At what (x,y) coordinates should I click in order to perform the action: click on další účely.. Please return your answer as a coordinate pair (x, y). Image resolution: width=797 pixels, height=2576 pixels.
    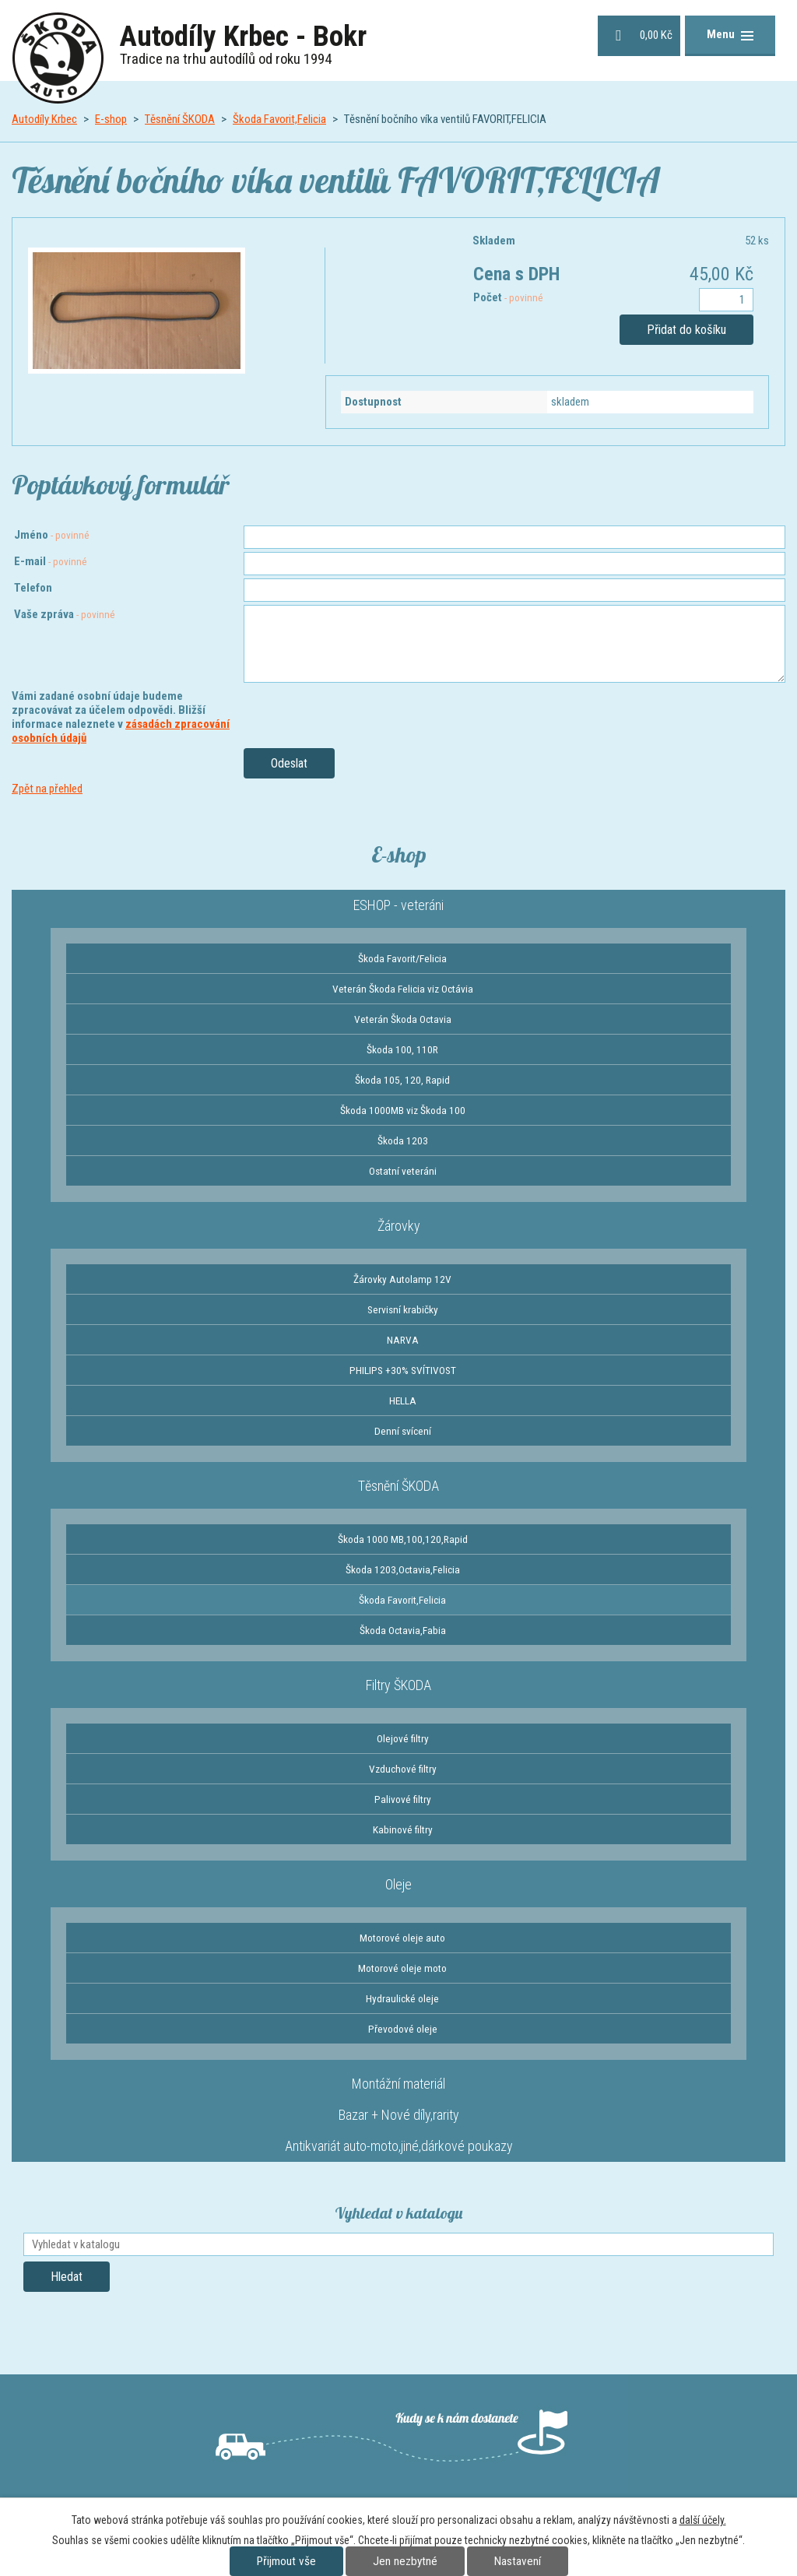
    Looking at the image, I should click on (702, 2520).